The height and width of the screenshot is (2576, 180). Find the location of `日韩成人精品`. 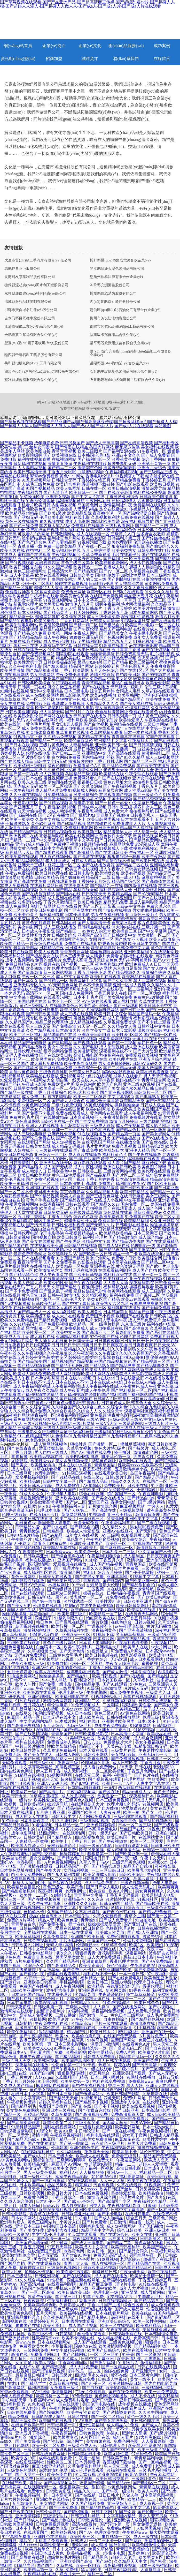

日韩成人精品 is located at coordinates (83, 861).